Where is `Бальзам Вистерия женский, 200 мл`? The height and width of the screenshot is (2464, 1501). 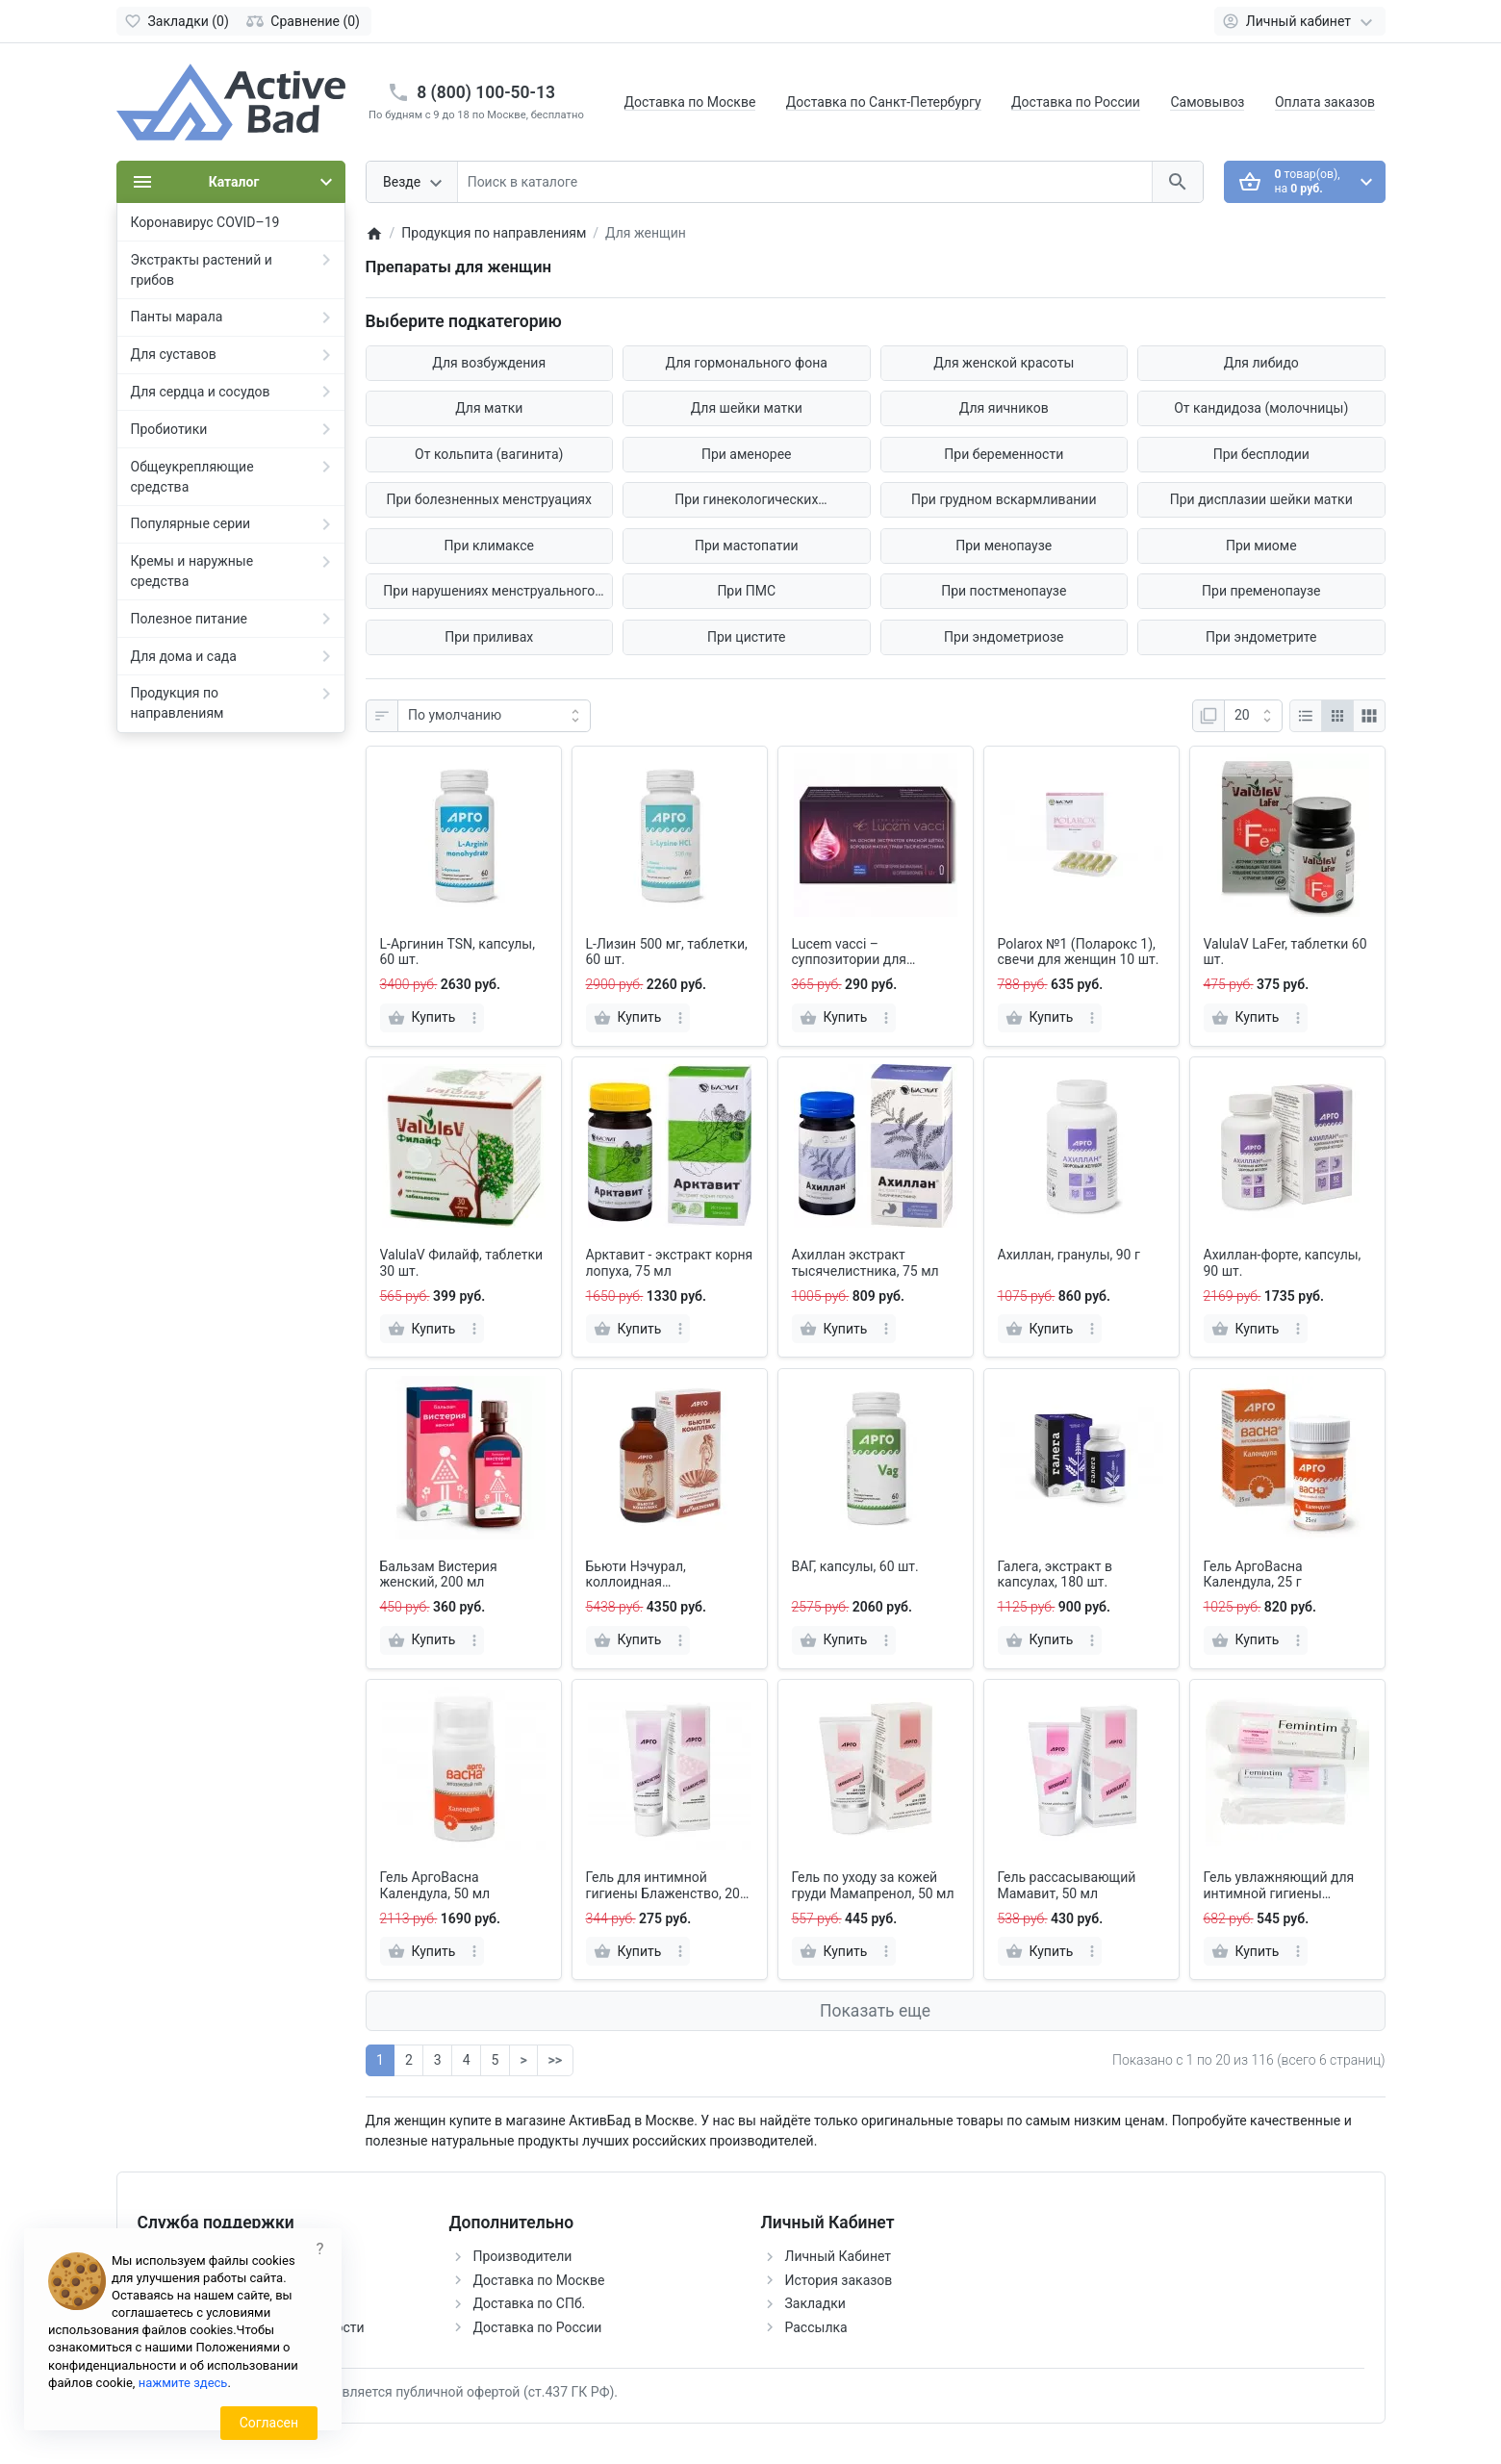 Бальзам Вистерия женский, 200 мл is located at coordinates (438, 1574).